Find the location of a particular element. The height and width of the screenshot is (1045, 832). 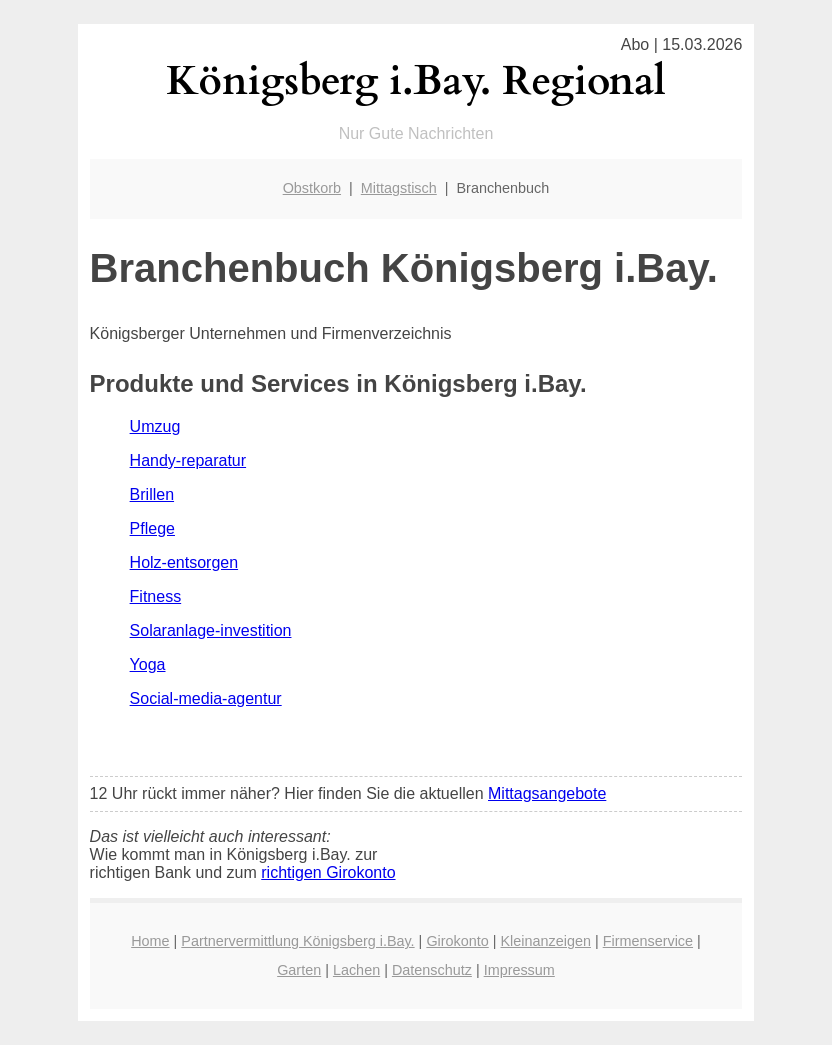

Obstkorb is located at coordinates (312, 188).